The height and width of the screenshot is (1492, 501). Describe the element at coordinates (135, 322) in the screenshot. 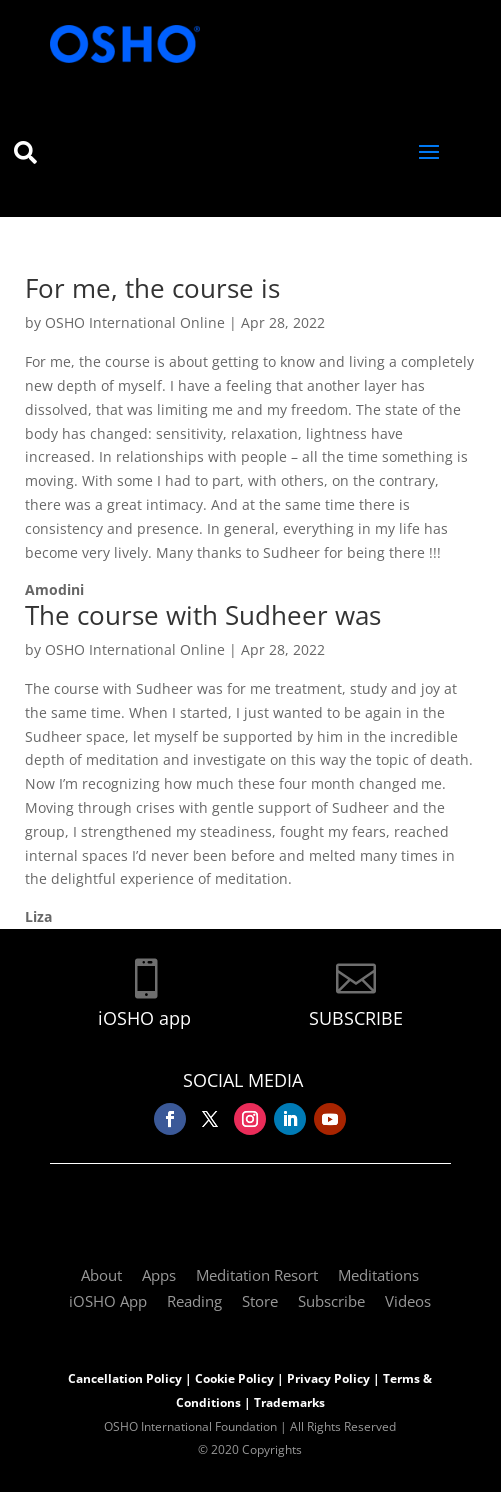

I see `OSHO International Online` at that location.